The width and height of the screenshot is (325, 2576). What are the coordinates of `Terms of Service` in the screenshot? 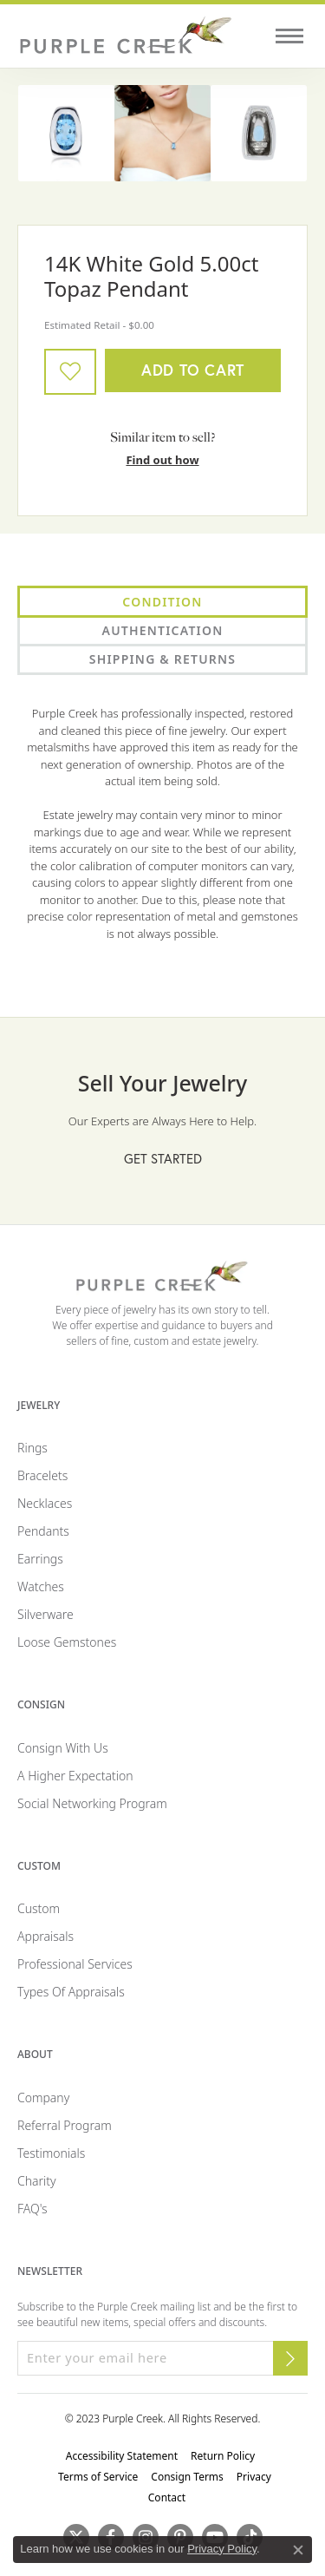 It's located at (98, 2476).